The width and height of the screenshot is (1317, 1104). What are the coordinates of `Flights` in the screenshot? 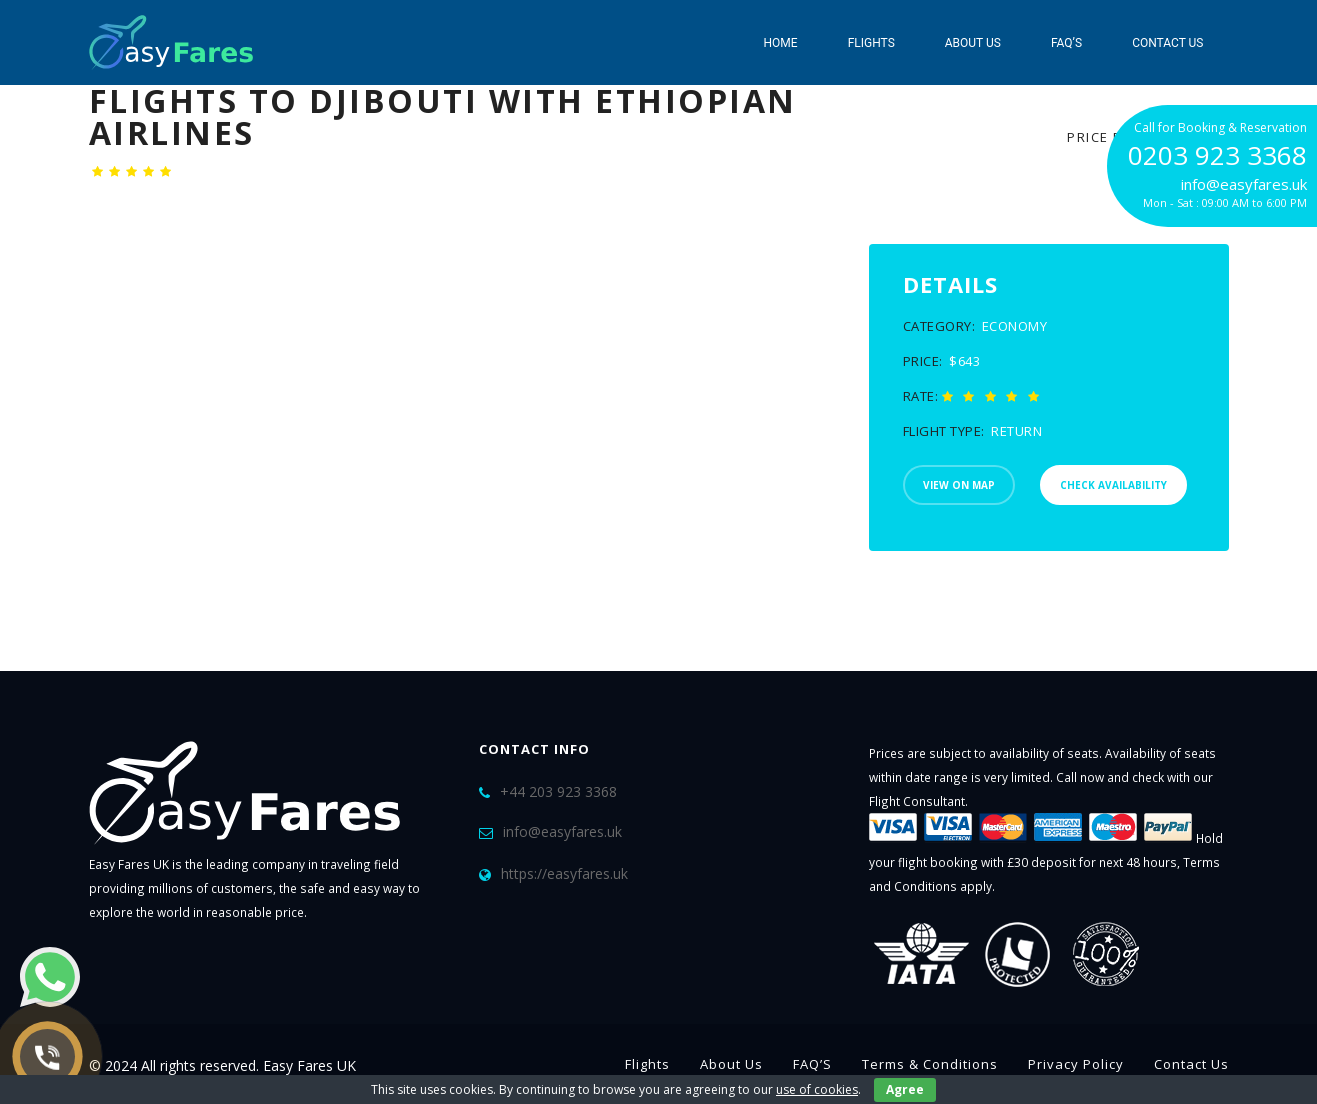 It's located at (871, 43).